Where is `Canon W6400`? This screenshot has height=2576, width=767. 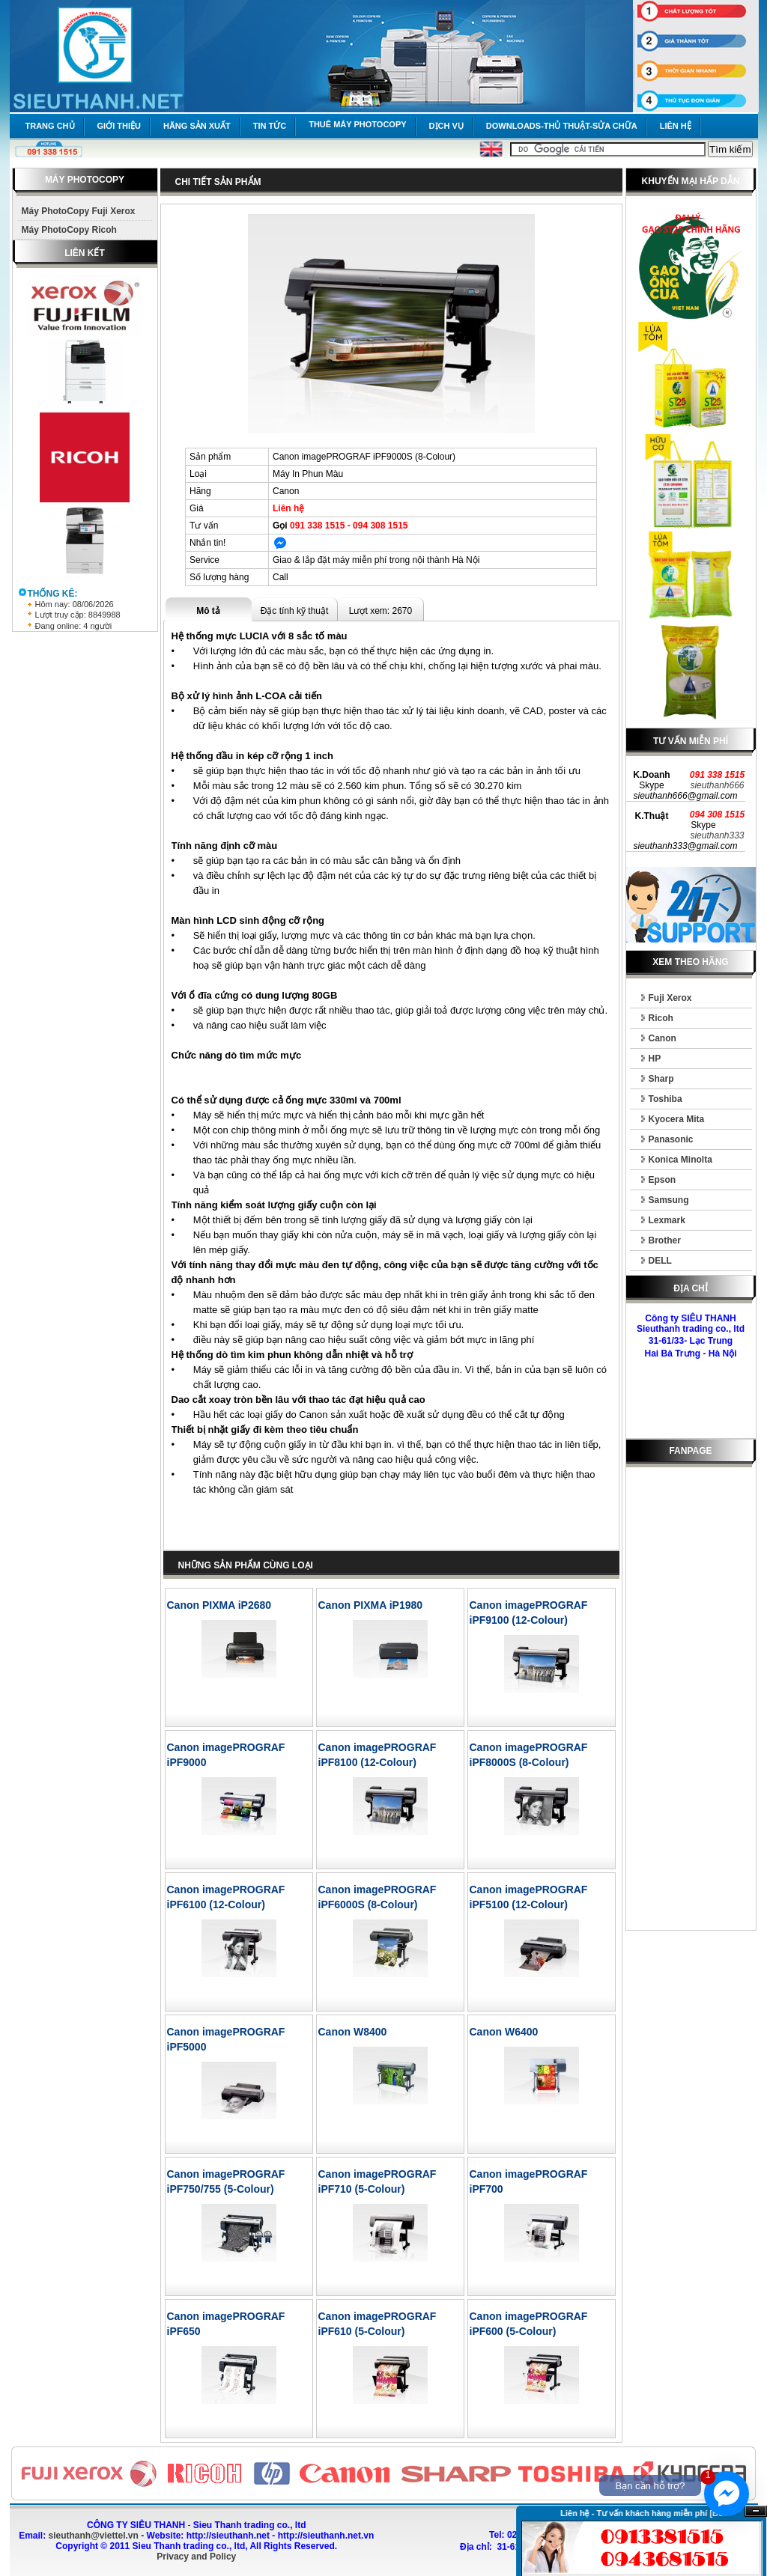
Canon W6400 is located at coordinates (504, 2032).